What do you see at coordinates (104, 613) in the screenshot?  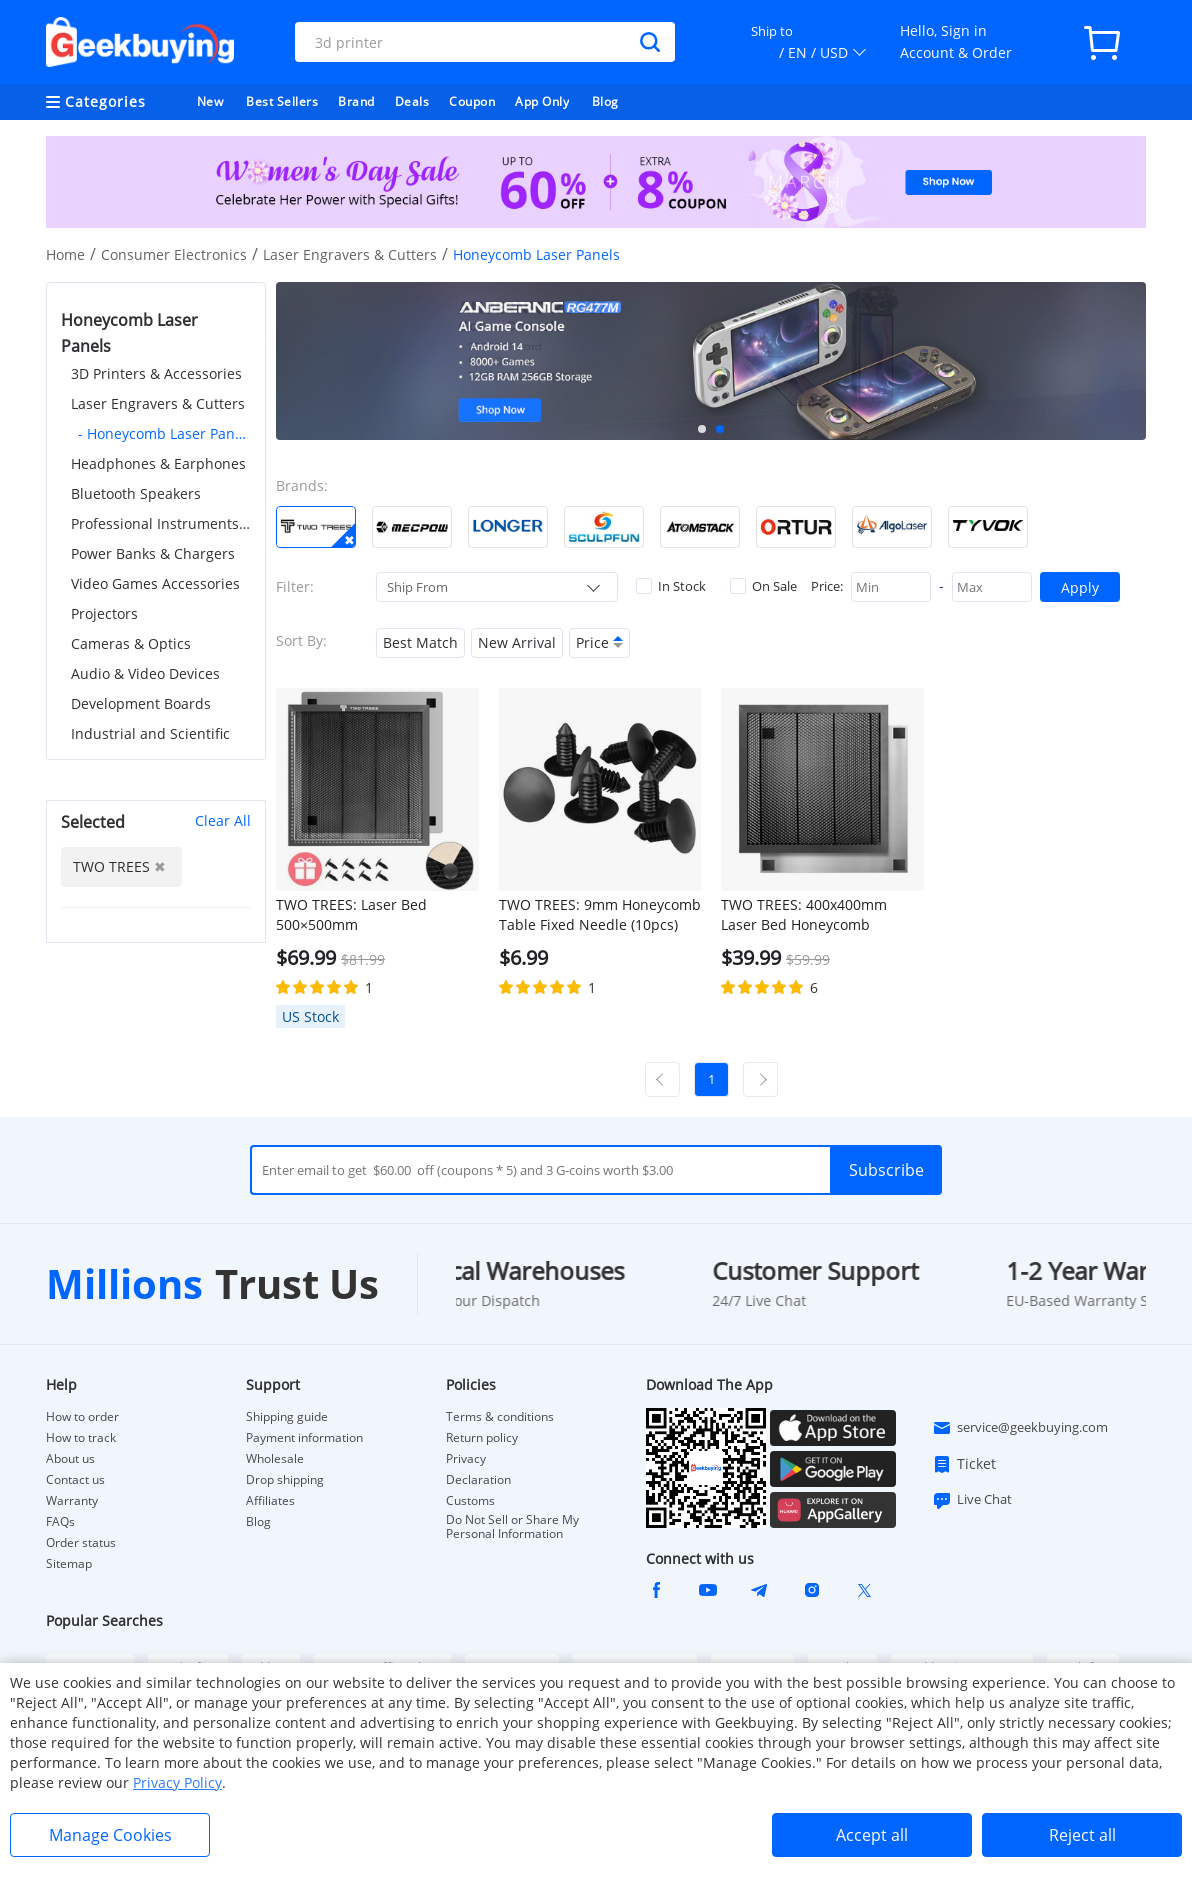 I see `Projectors` at bounding box center [104, 613].